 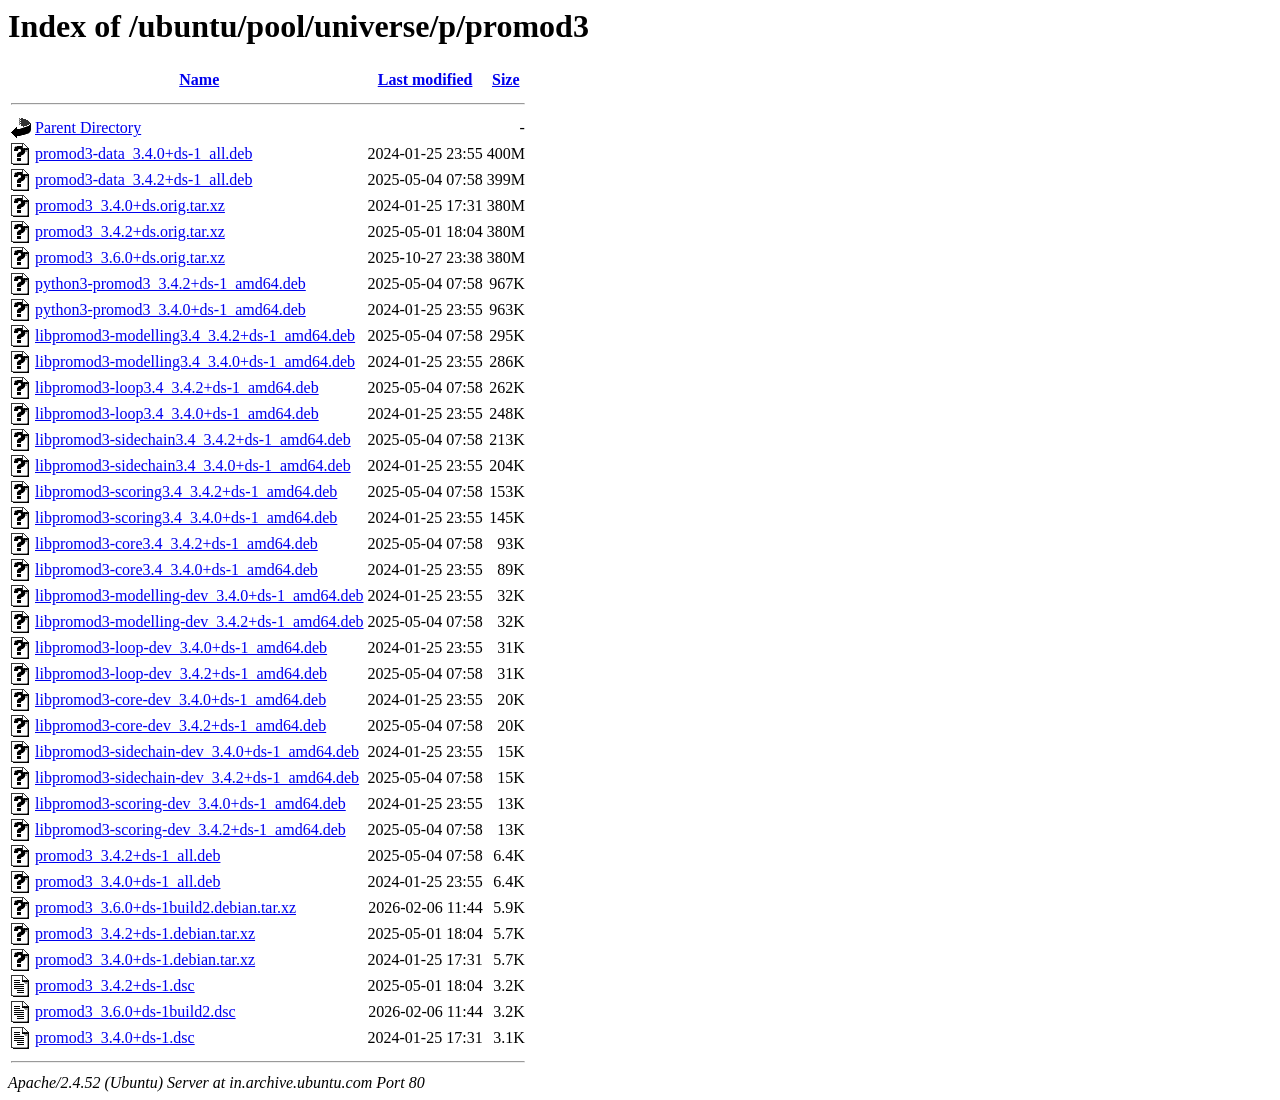 I want to click on libpromod3-loop3.4_3.4.2+ds-1_amd64.deb, so click(x=177, y=387).